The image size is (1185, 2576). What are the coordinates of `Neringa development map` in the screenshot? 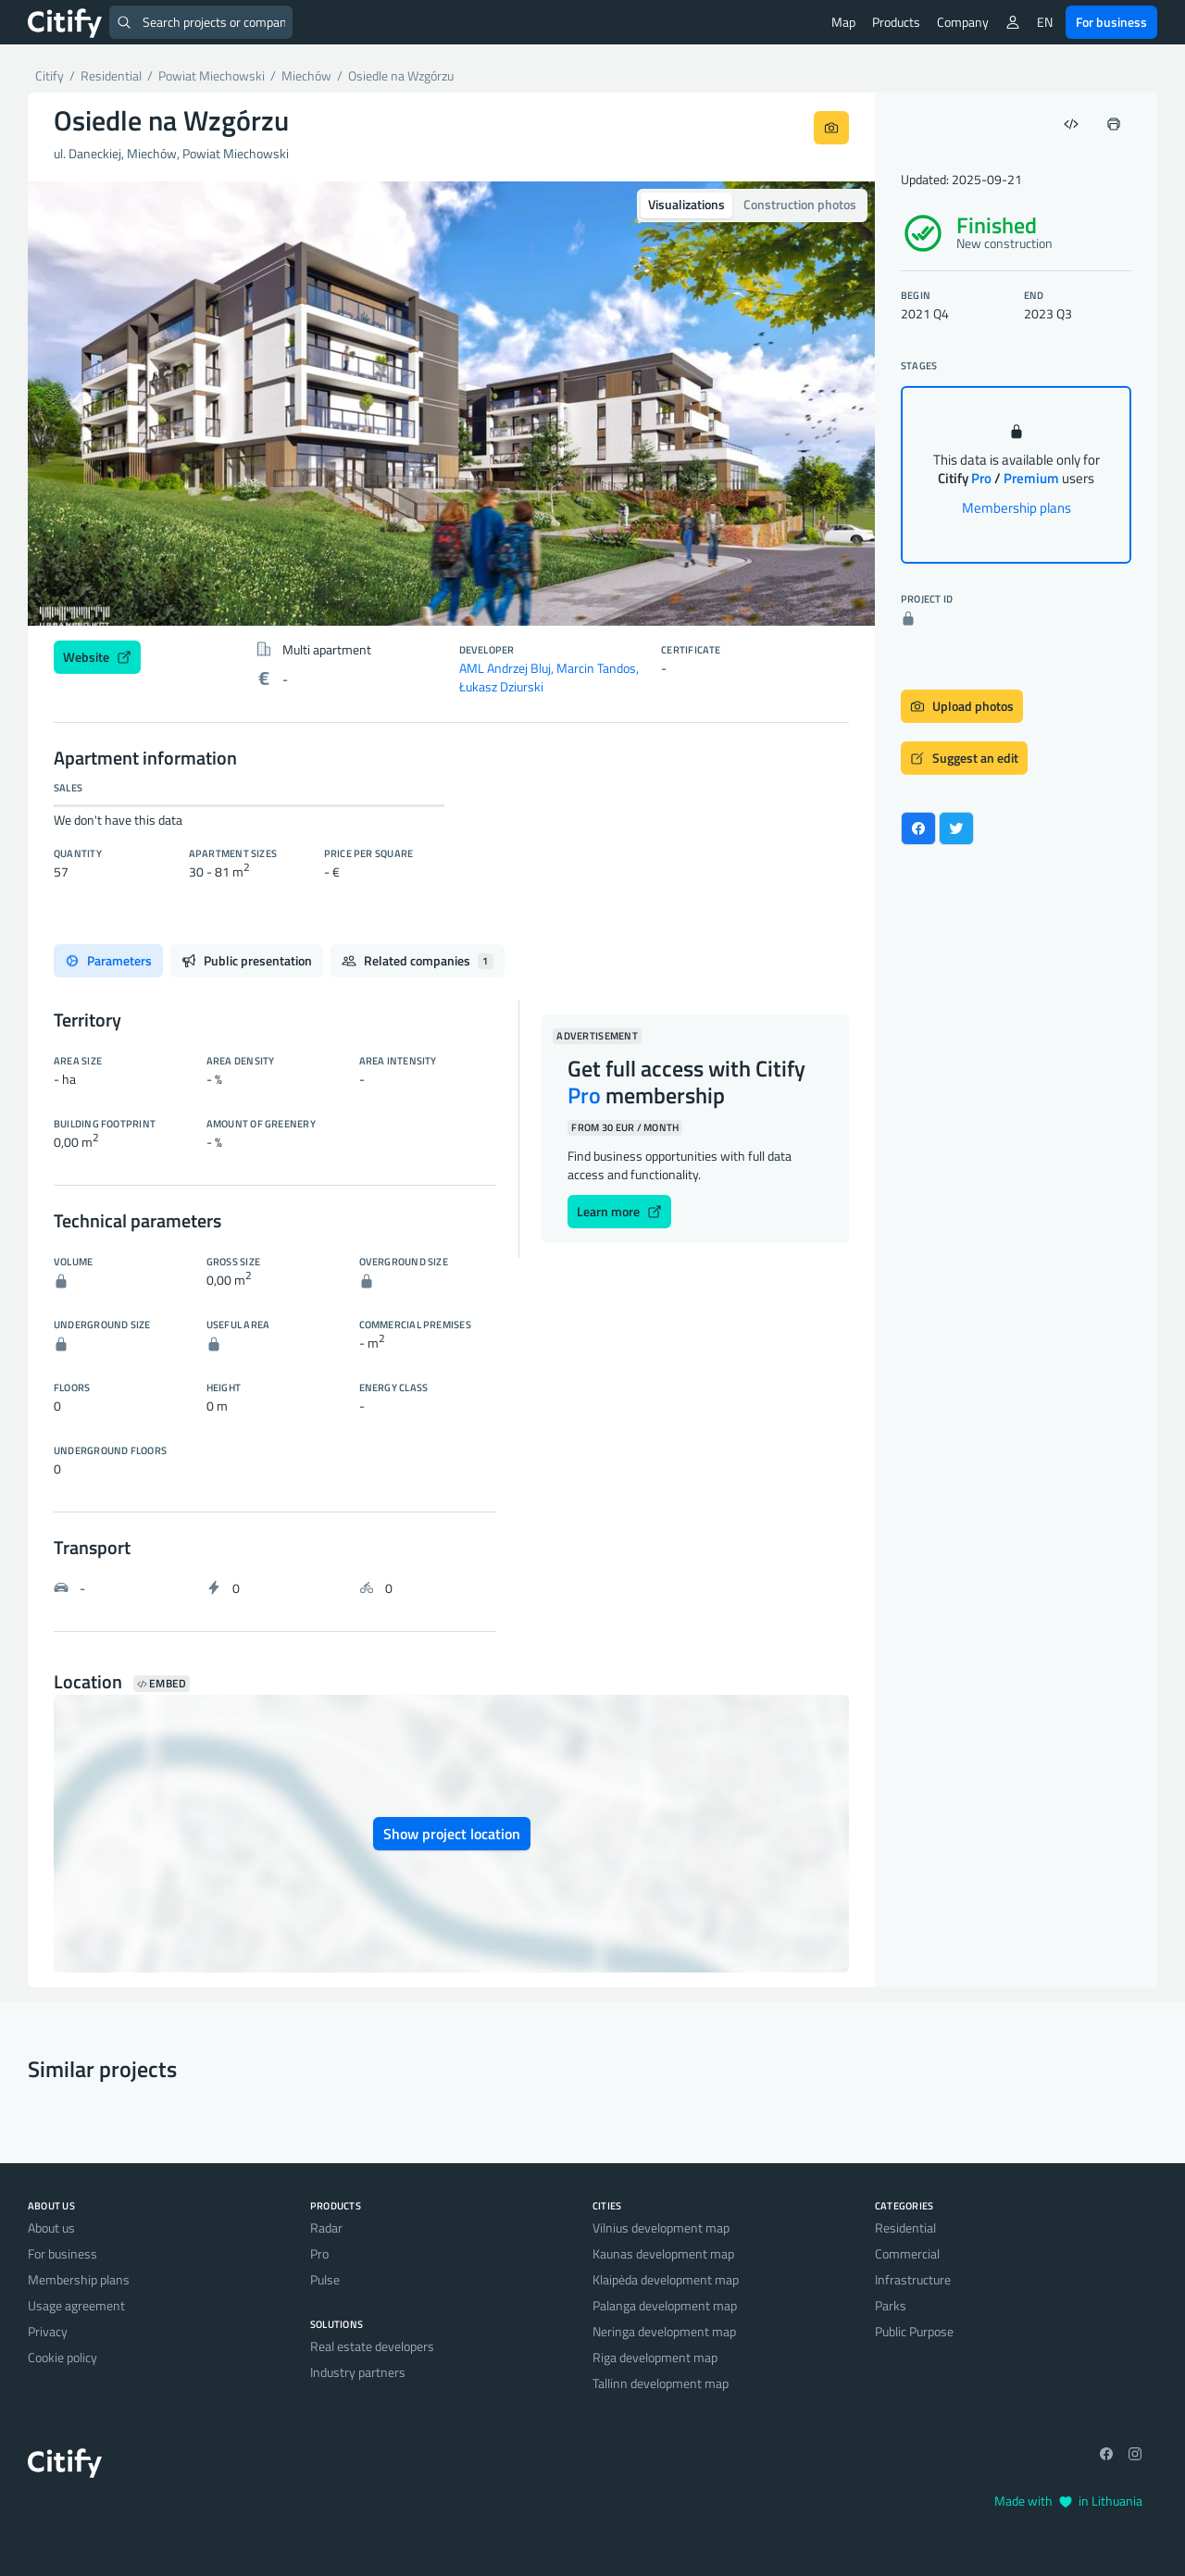 It's located at (664, 2331).